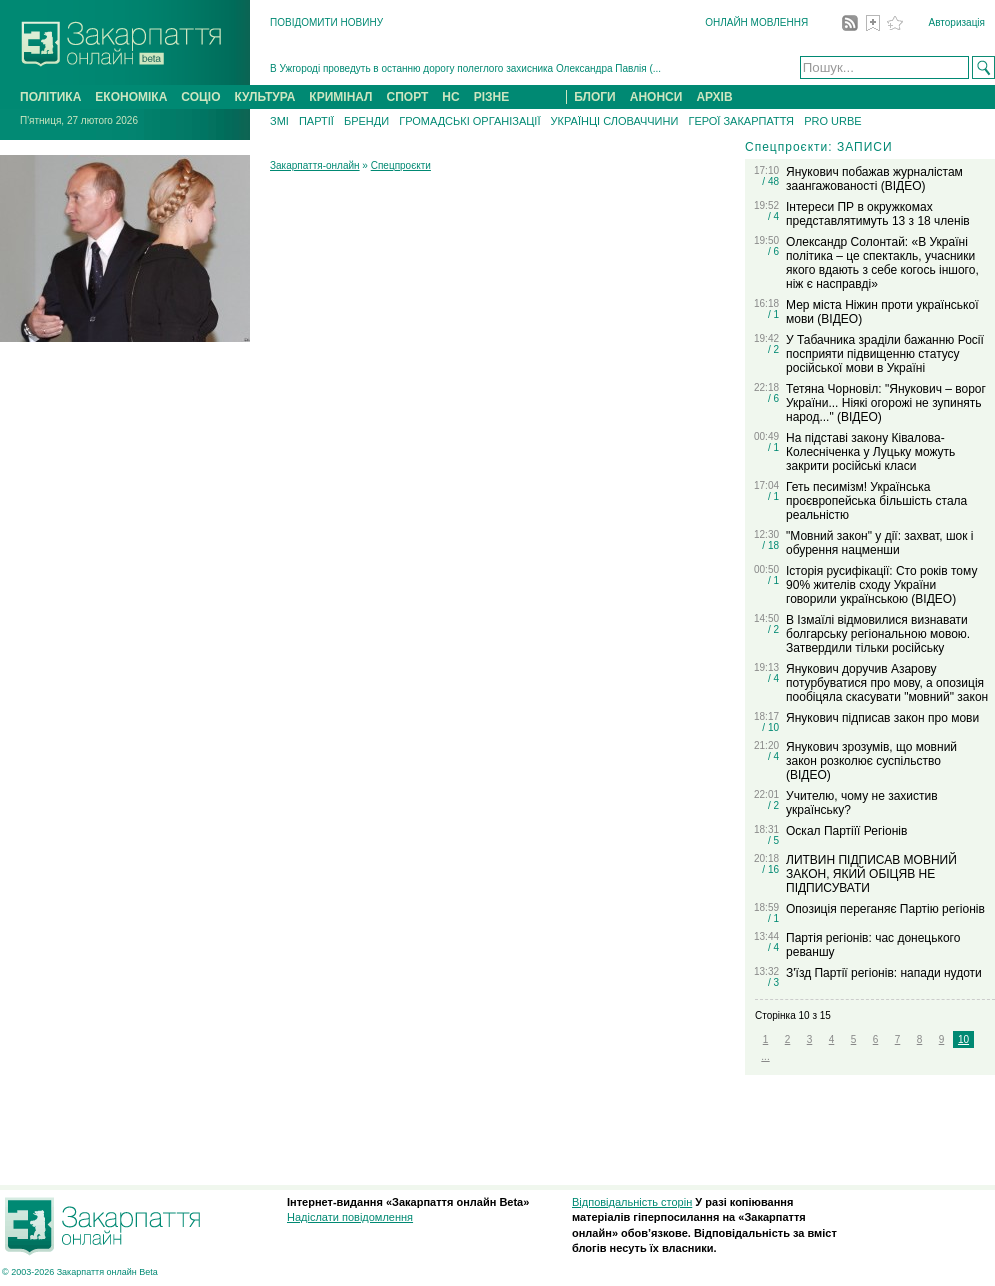 The width and height of the screenshot is (995, 1286). I want to click on Надіслати повідомлення, so click(350, 1217).